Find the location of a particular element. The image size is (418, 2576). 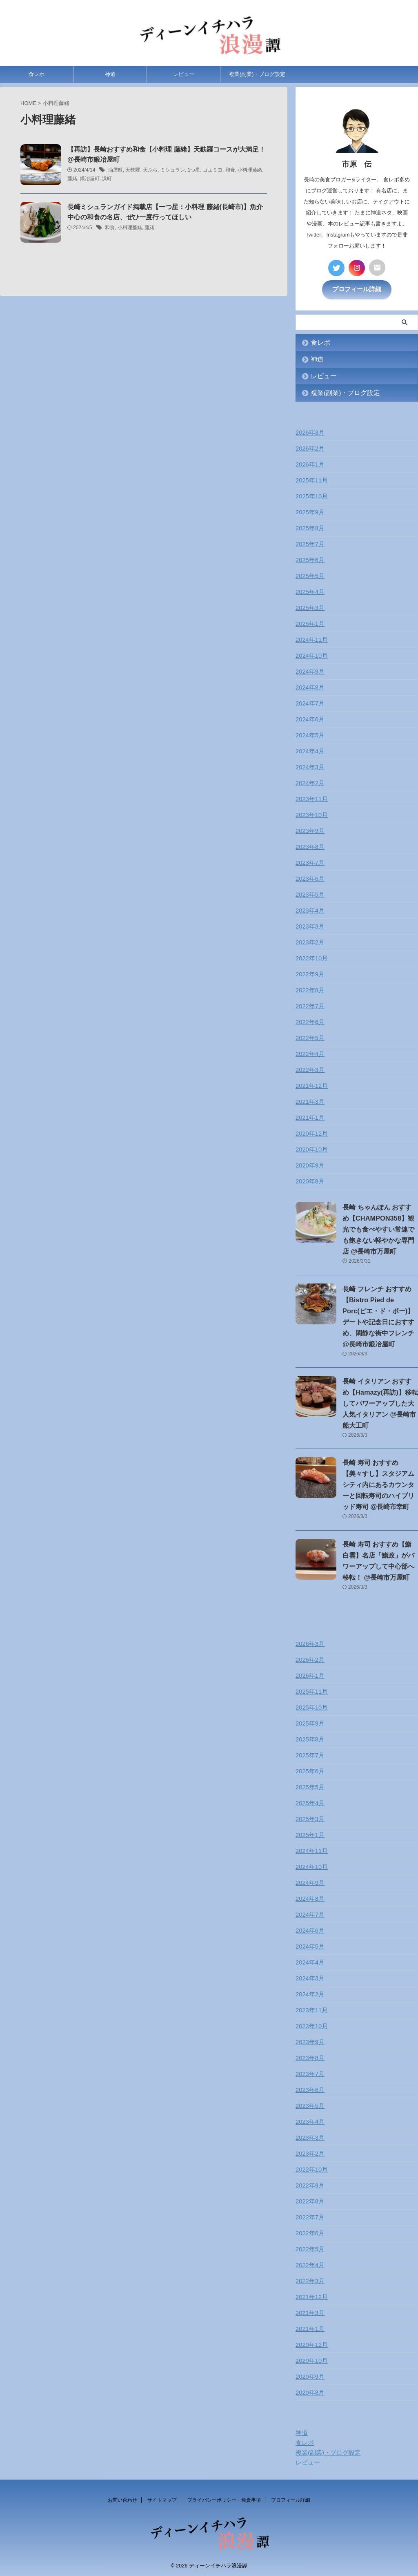

2022年9月 is located at coordinates (309, 973).